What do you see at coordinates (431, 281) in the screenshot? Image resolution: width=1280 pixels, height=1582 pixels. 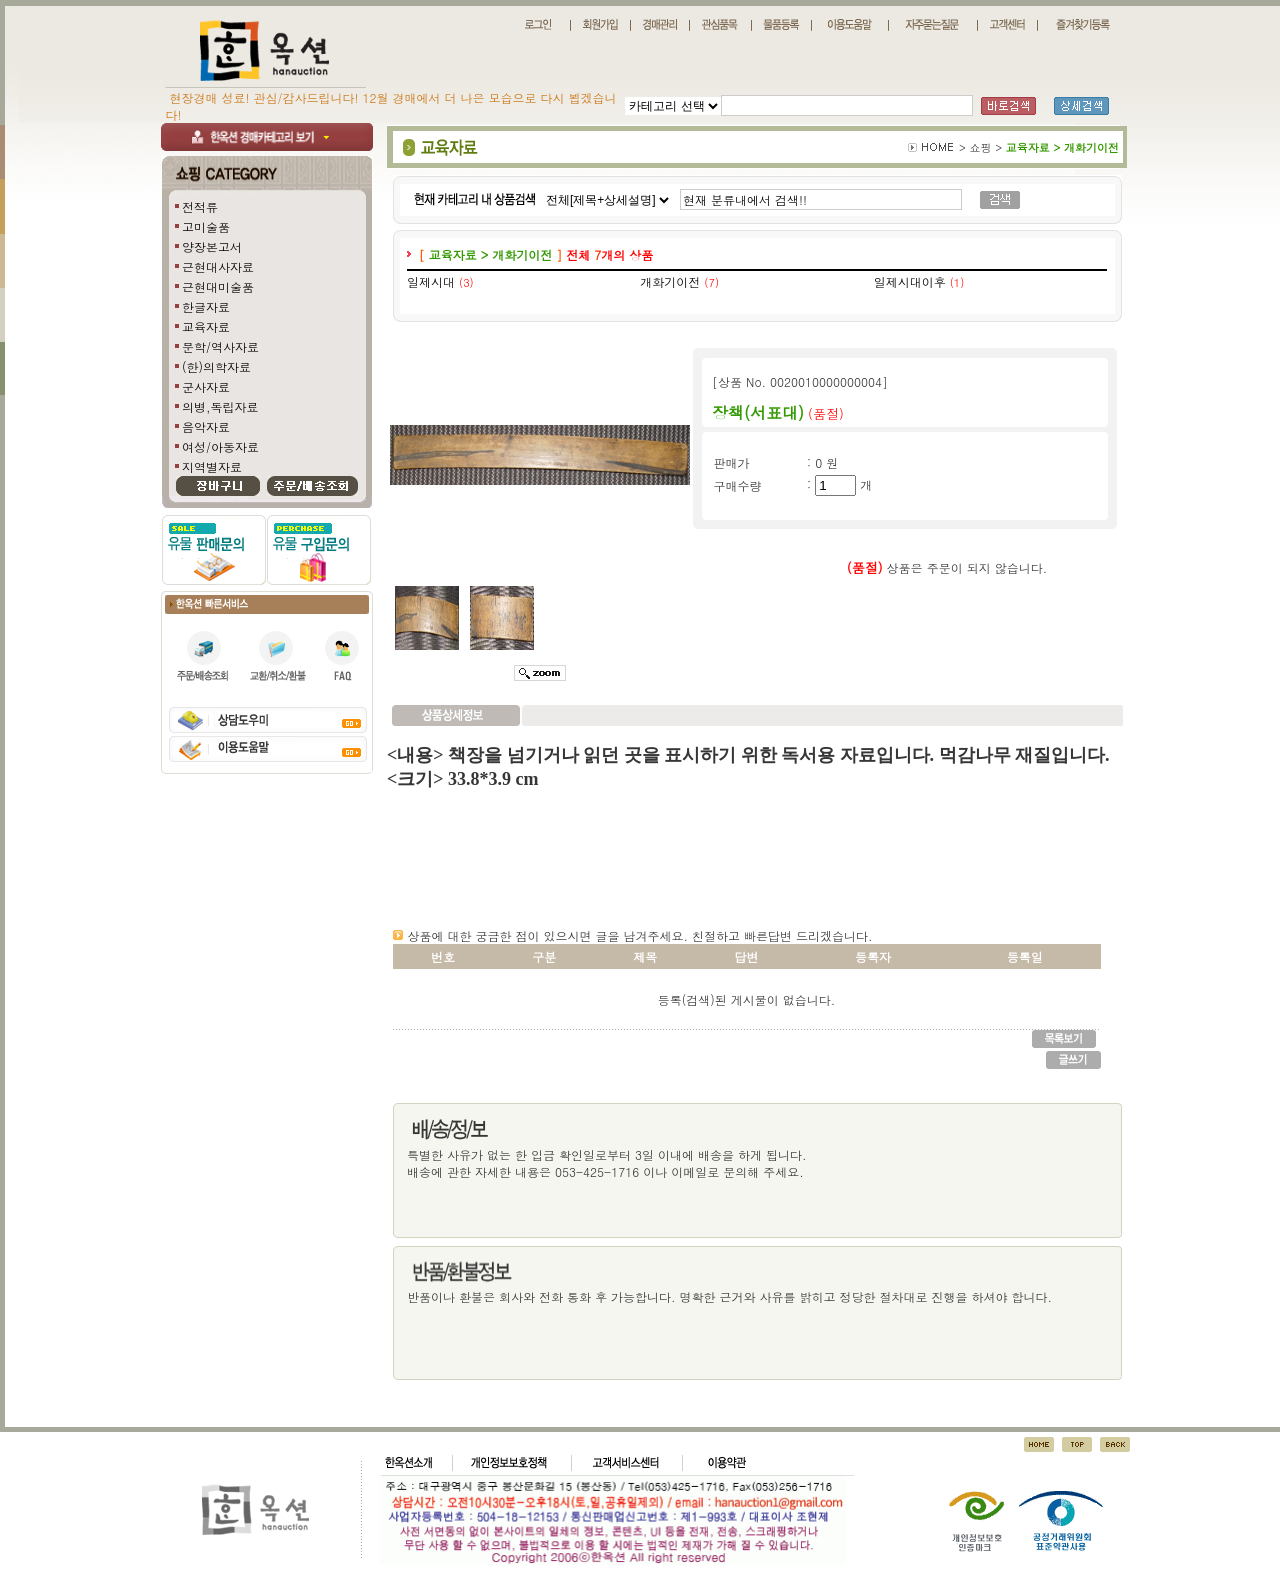 I see `일제시대` at bounding box center [431, 281].